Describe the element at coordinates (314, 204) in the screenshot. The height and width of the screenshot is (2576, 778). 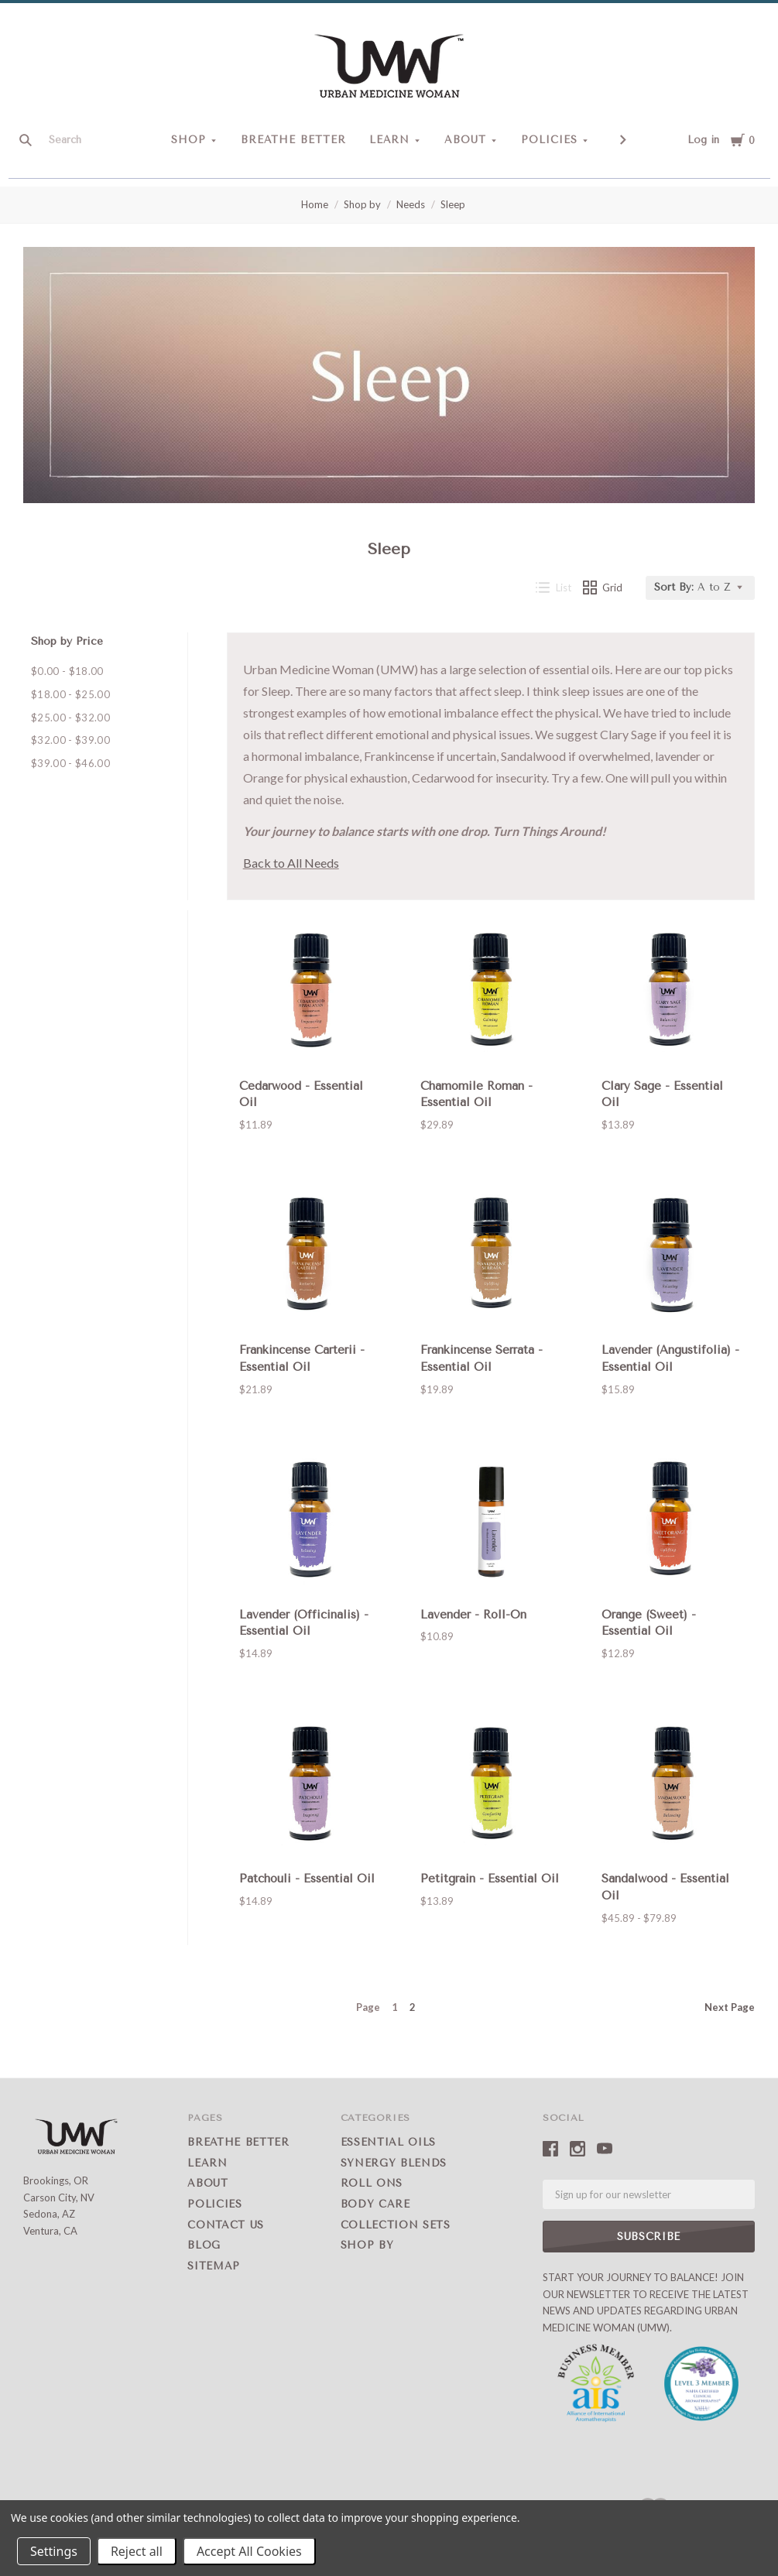
I see `Home` at that location.